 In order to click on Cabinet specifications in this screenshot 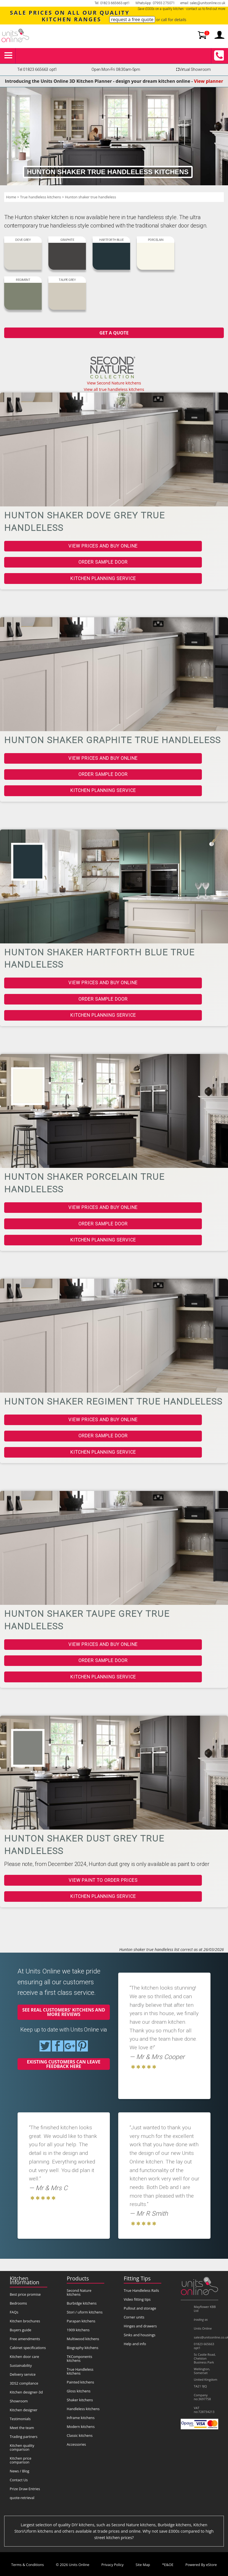, I will do `click(28, 2347)`.